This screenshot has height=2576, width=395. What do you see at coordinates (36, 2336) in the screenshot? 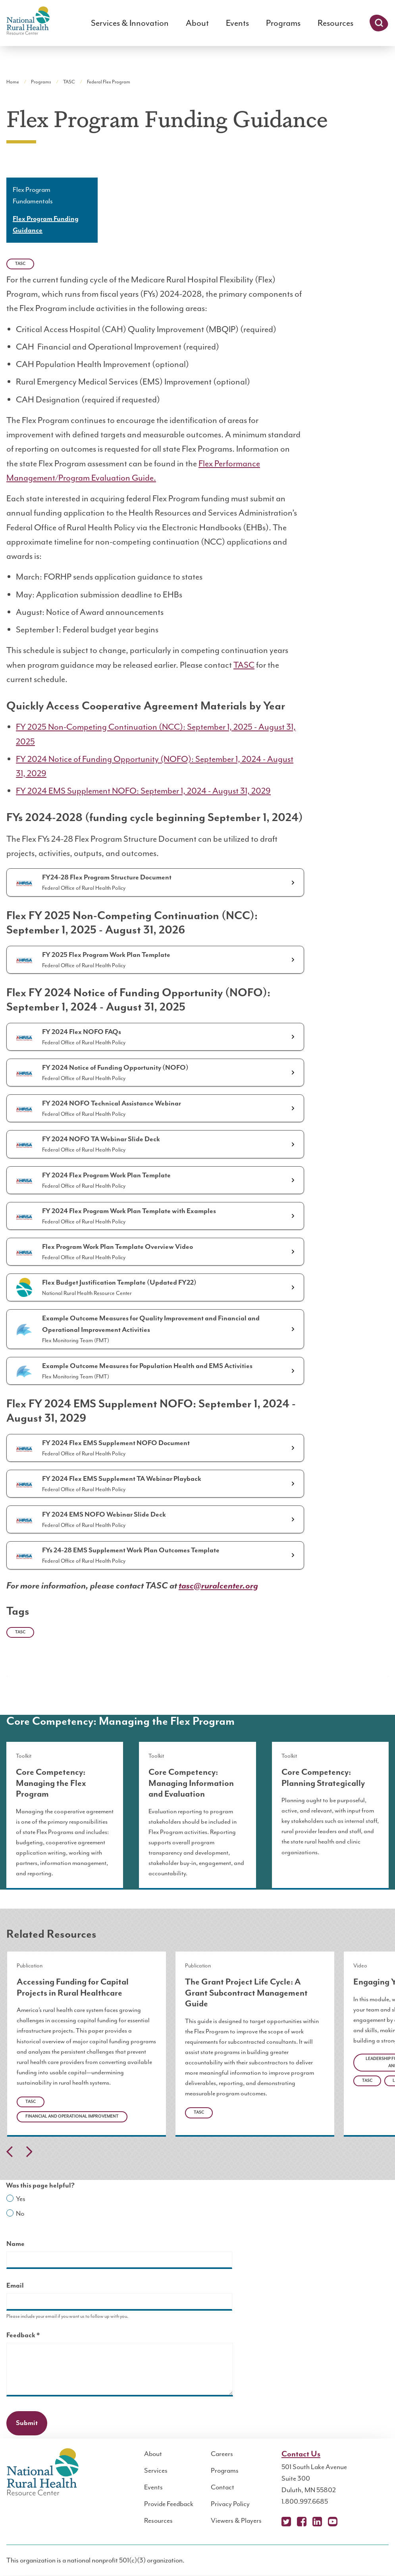
I see `Feedback` at bounding box center [36, 2336].